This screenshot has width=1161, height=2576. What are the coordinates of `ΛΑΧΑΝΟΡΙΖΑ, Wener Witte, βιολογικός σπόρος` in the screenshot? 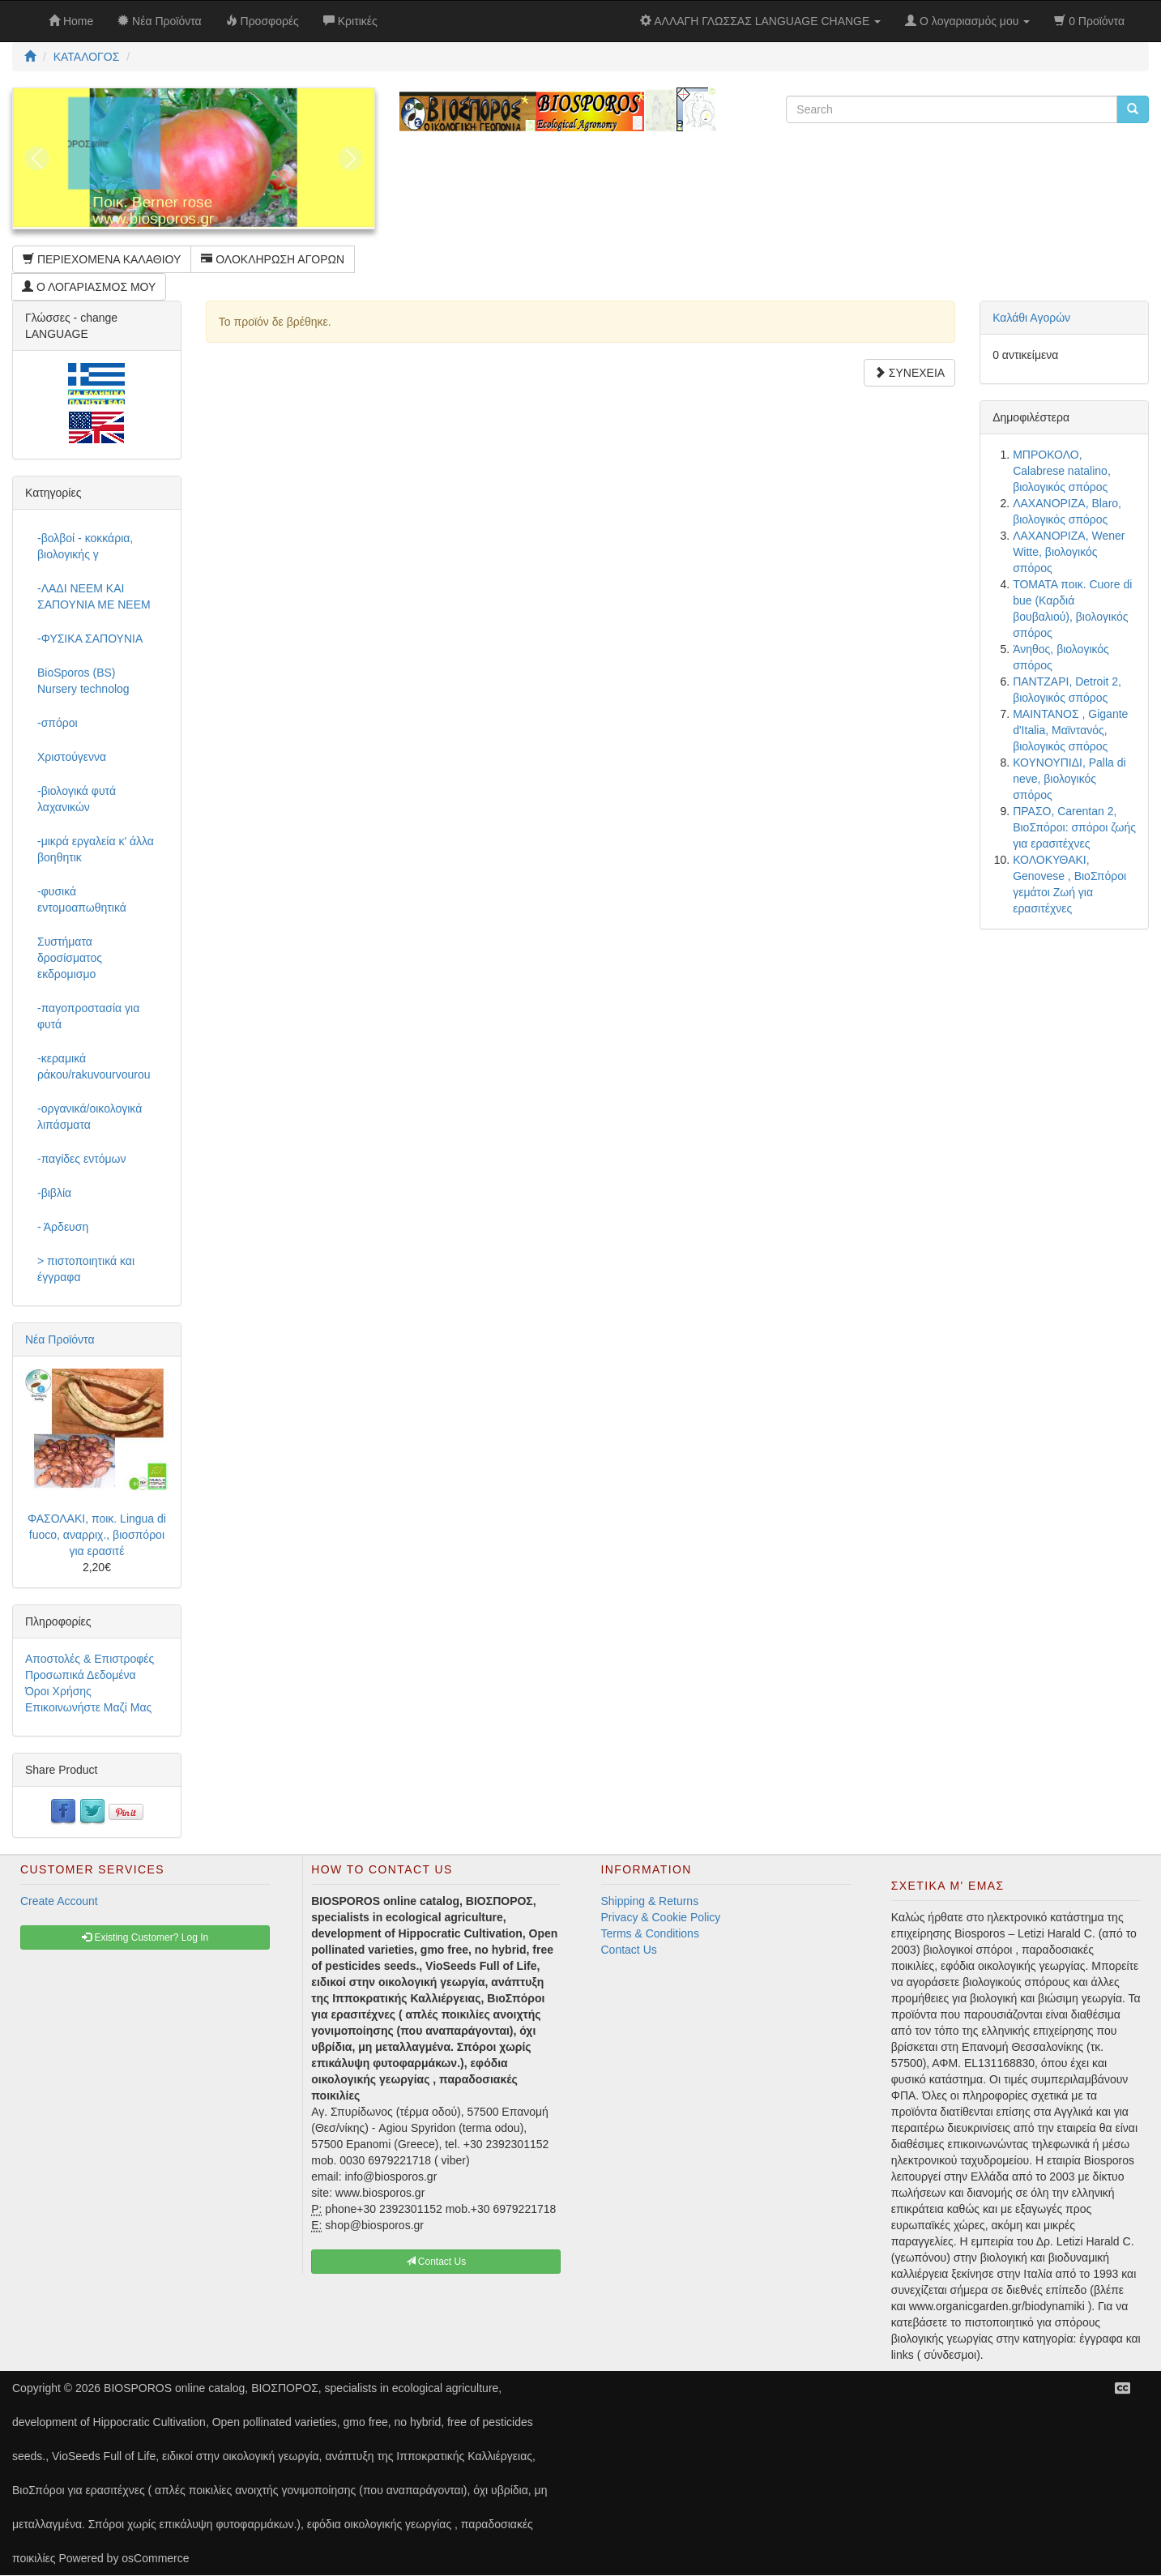 It's located at (1069, 552).